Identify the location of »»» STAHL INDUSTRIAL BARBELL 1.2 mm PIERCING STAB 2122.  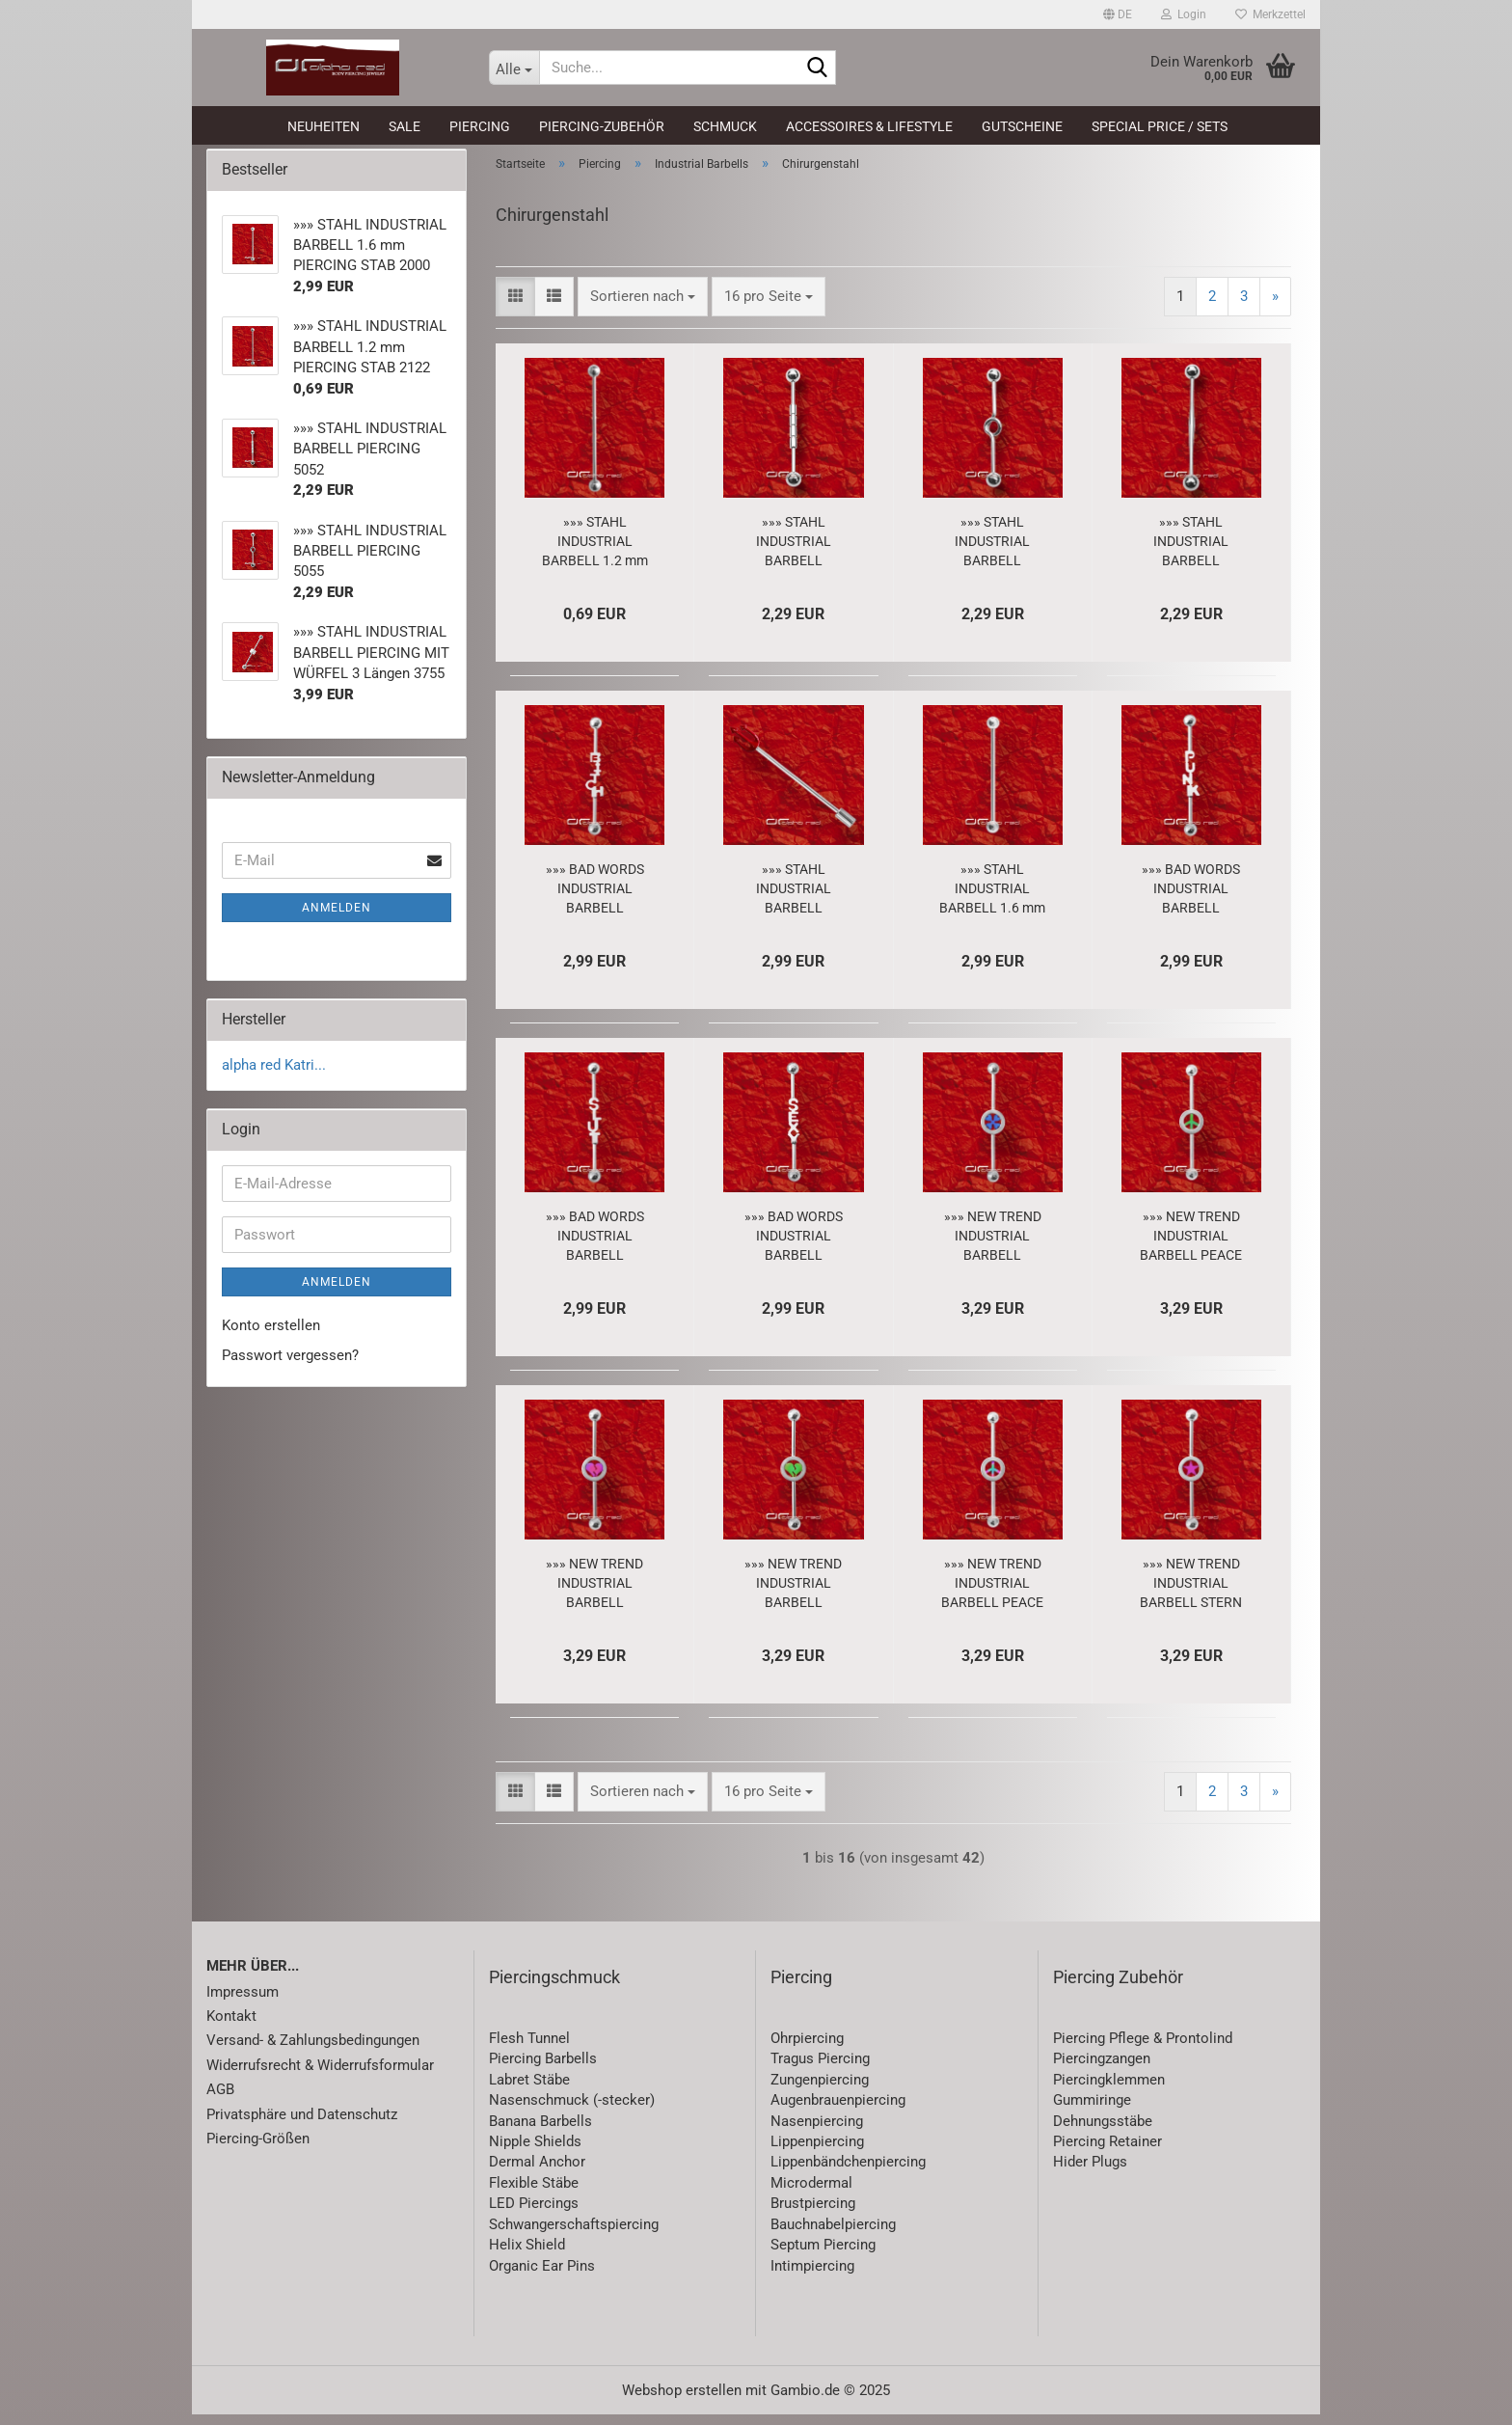
(595, 553).